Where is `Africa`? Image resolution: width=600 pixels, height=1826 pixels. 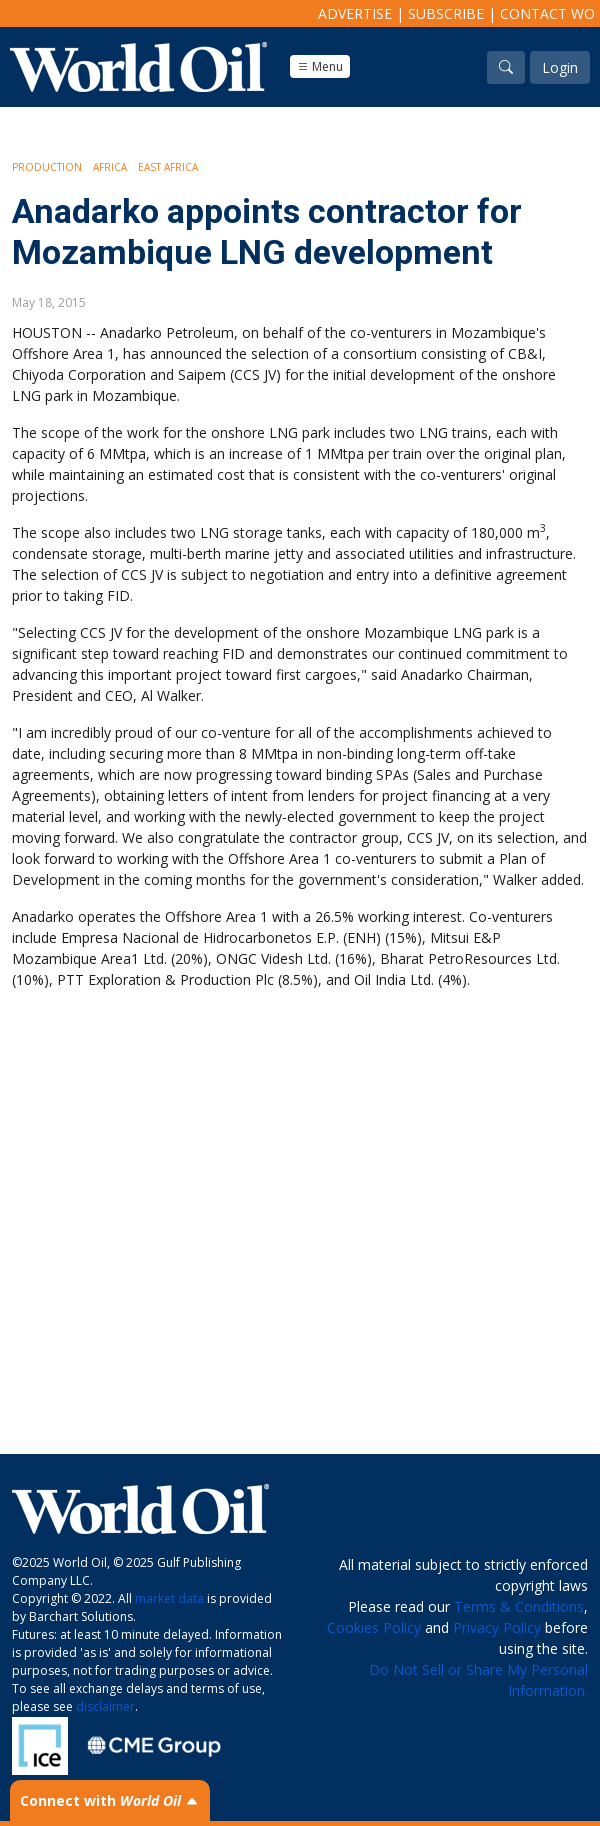
Africa is located at coordinates (110, 167).